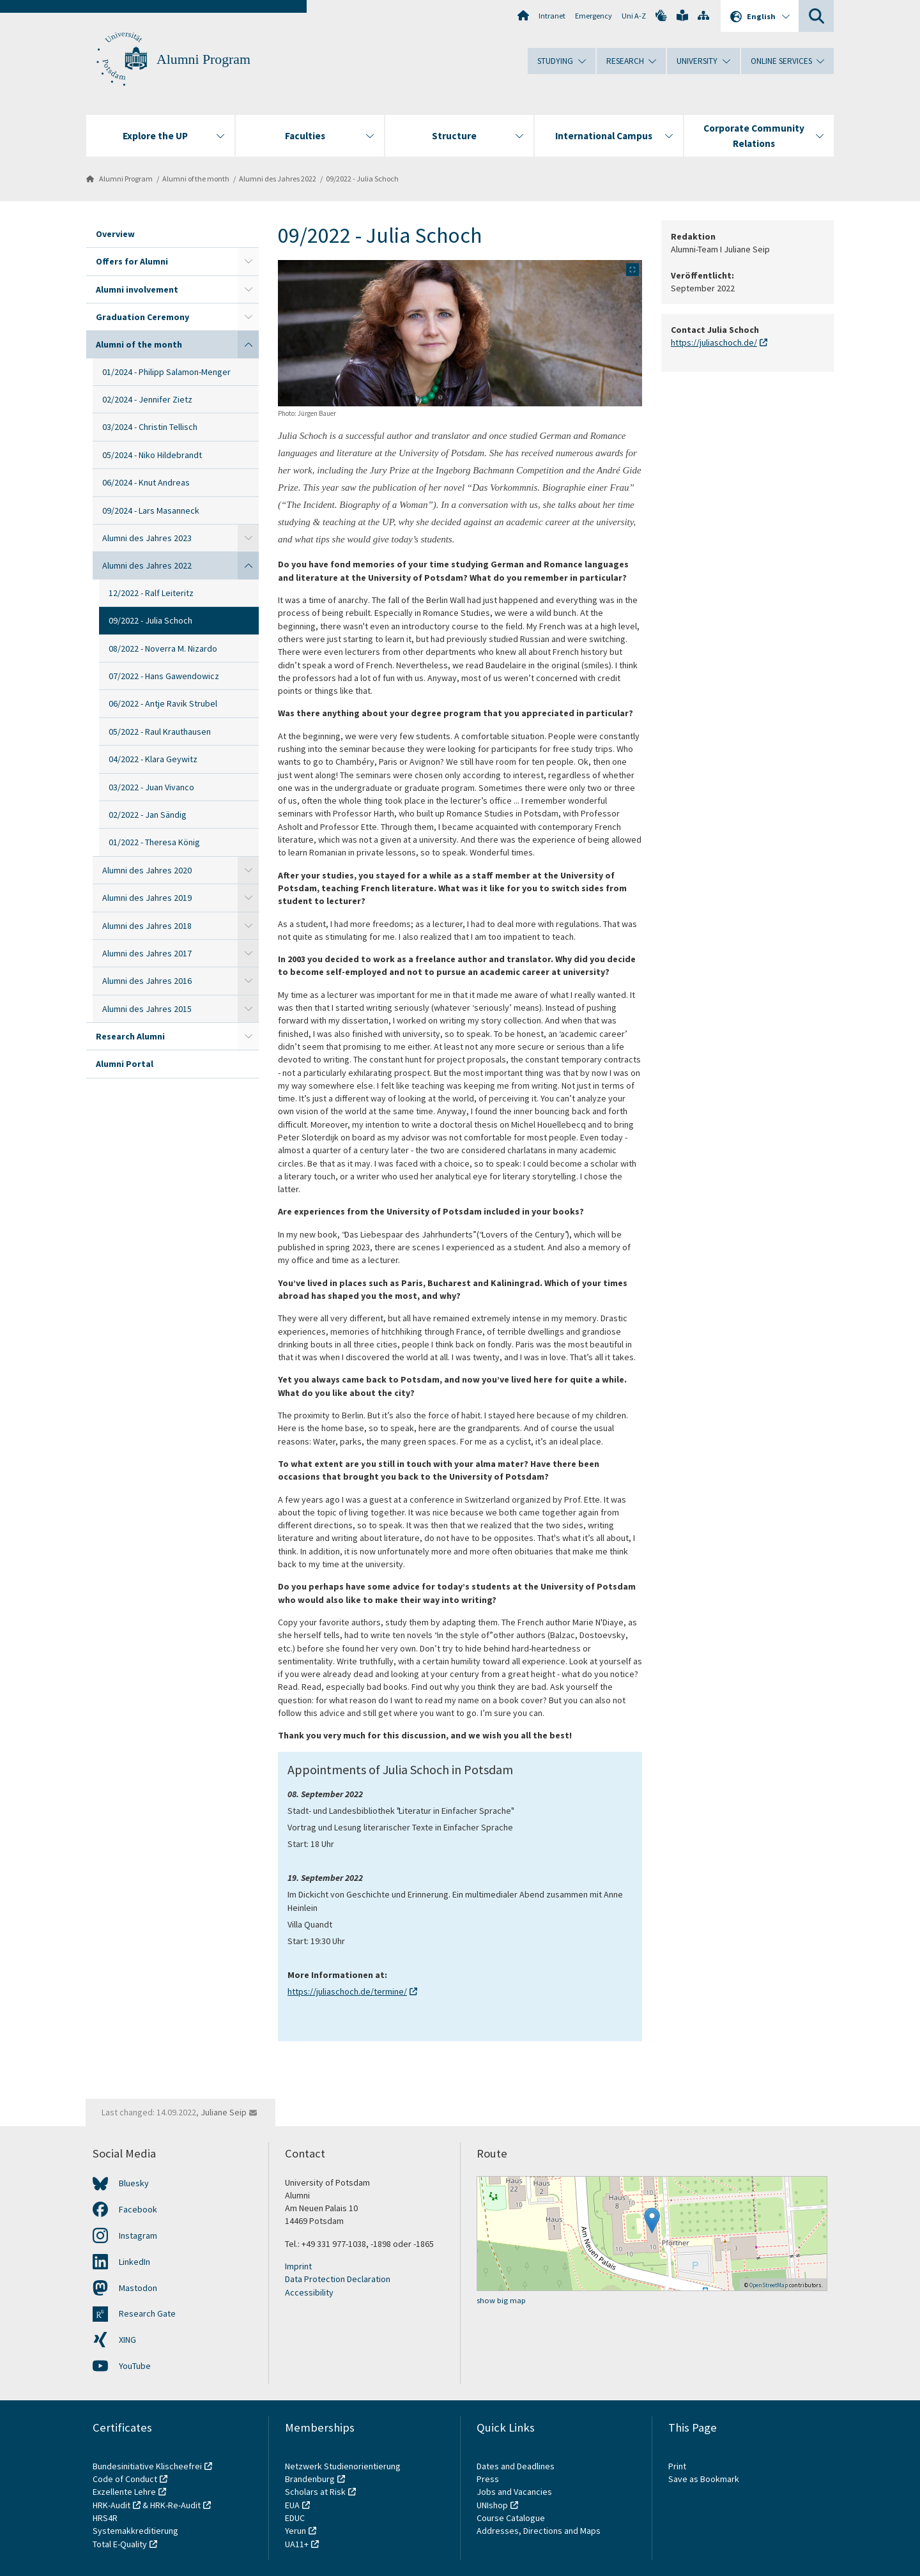  I want to click on Uni A-Z, so click(634, 15).